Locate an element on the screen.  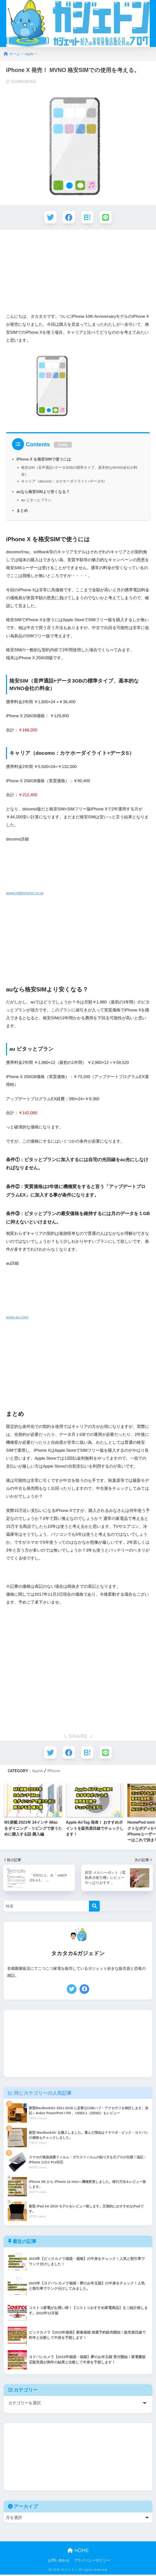
www.au.com is located at coordinates (17, 1318).